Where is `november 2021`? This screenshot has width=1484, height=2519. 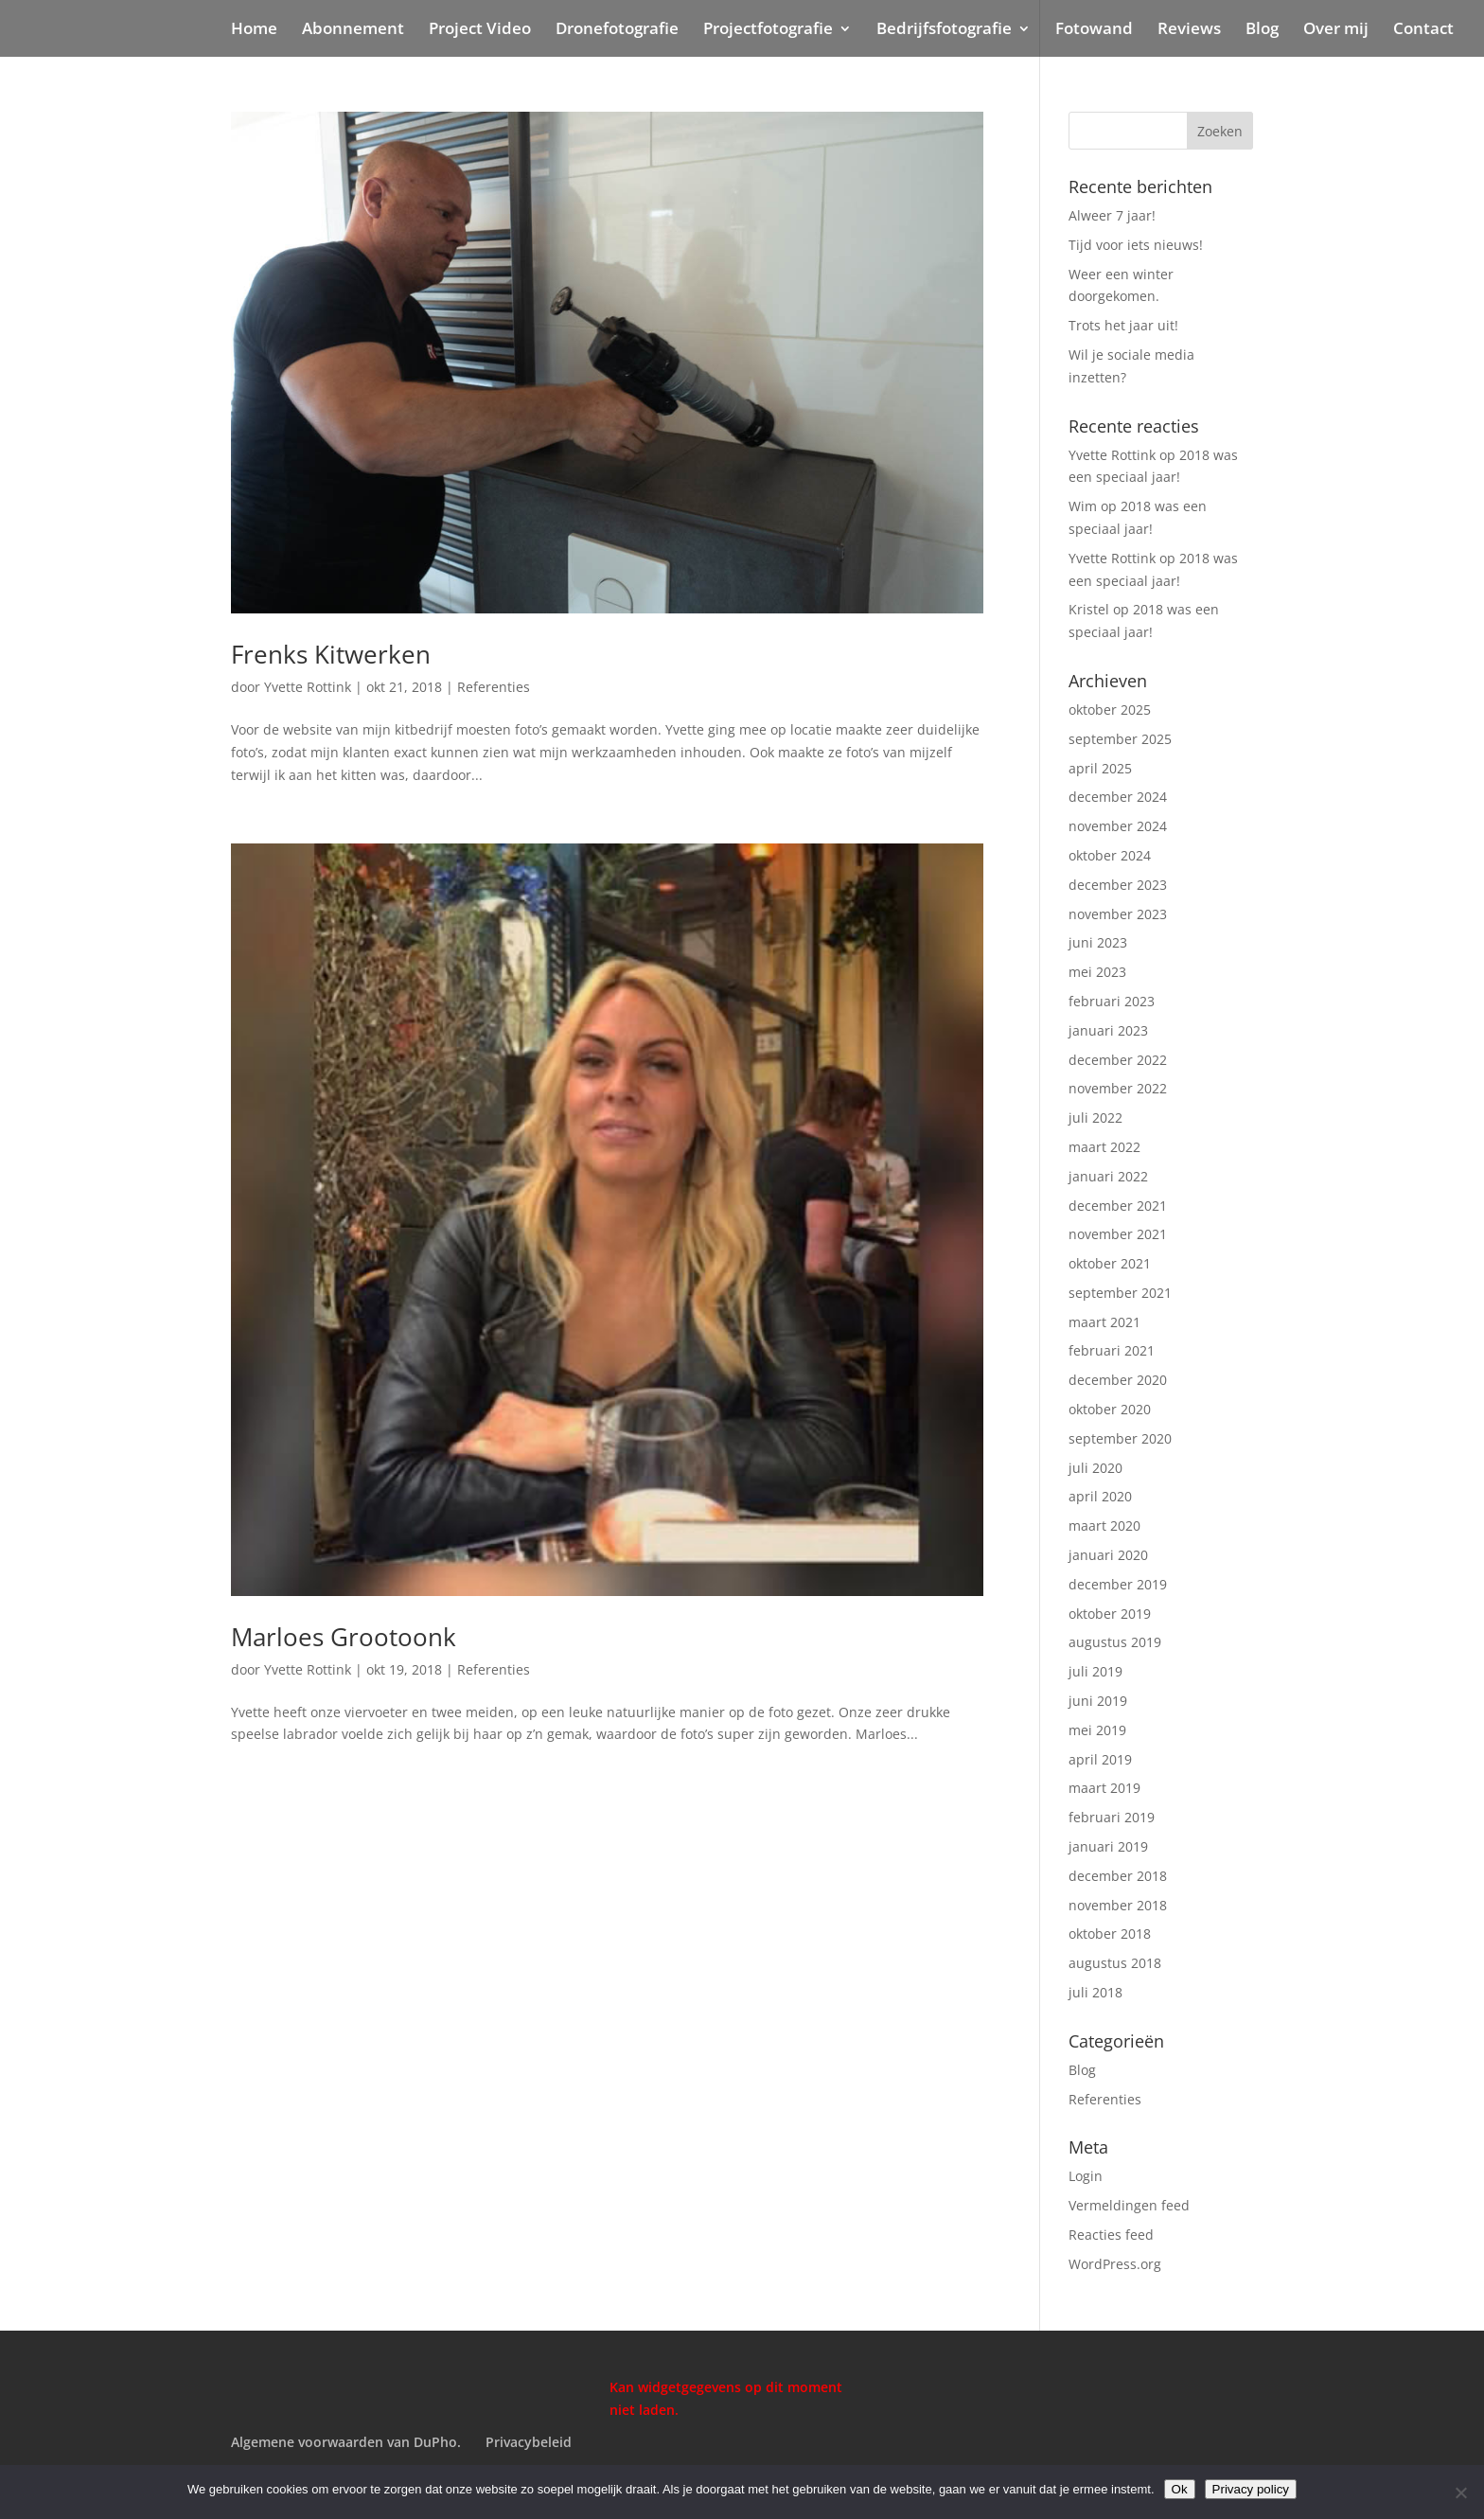 november 2021 is located at coordinates (1118, 1234).